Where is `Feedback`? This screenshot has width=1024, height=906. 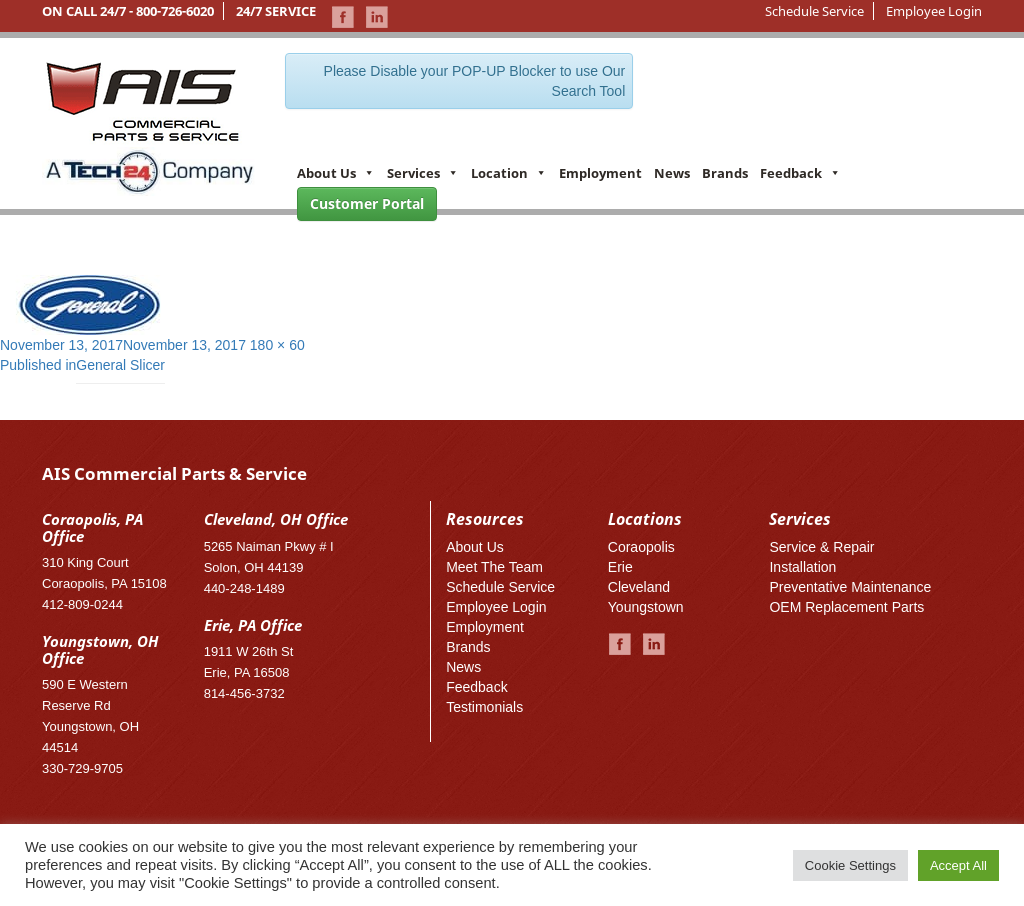 Feedback is located at coordinates (800, 173).